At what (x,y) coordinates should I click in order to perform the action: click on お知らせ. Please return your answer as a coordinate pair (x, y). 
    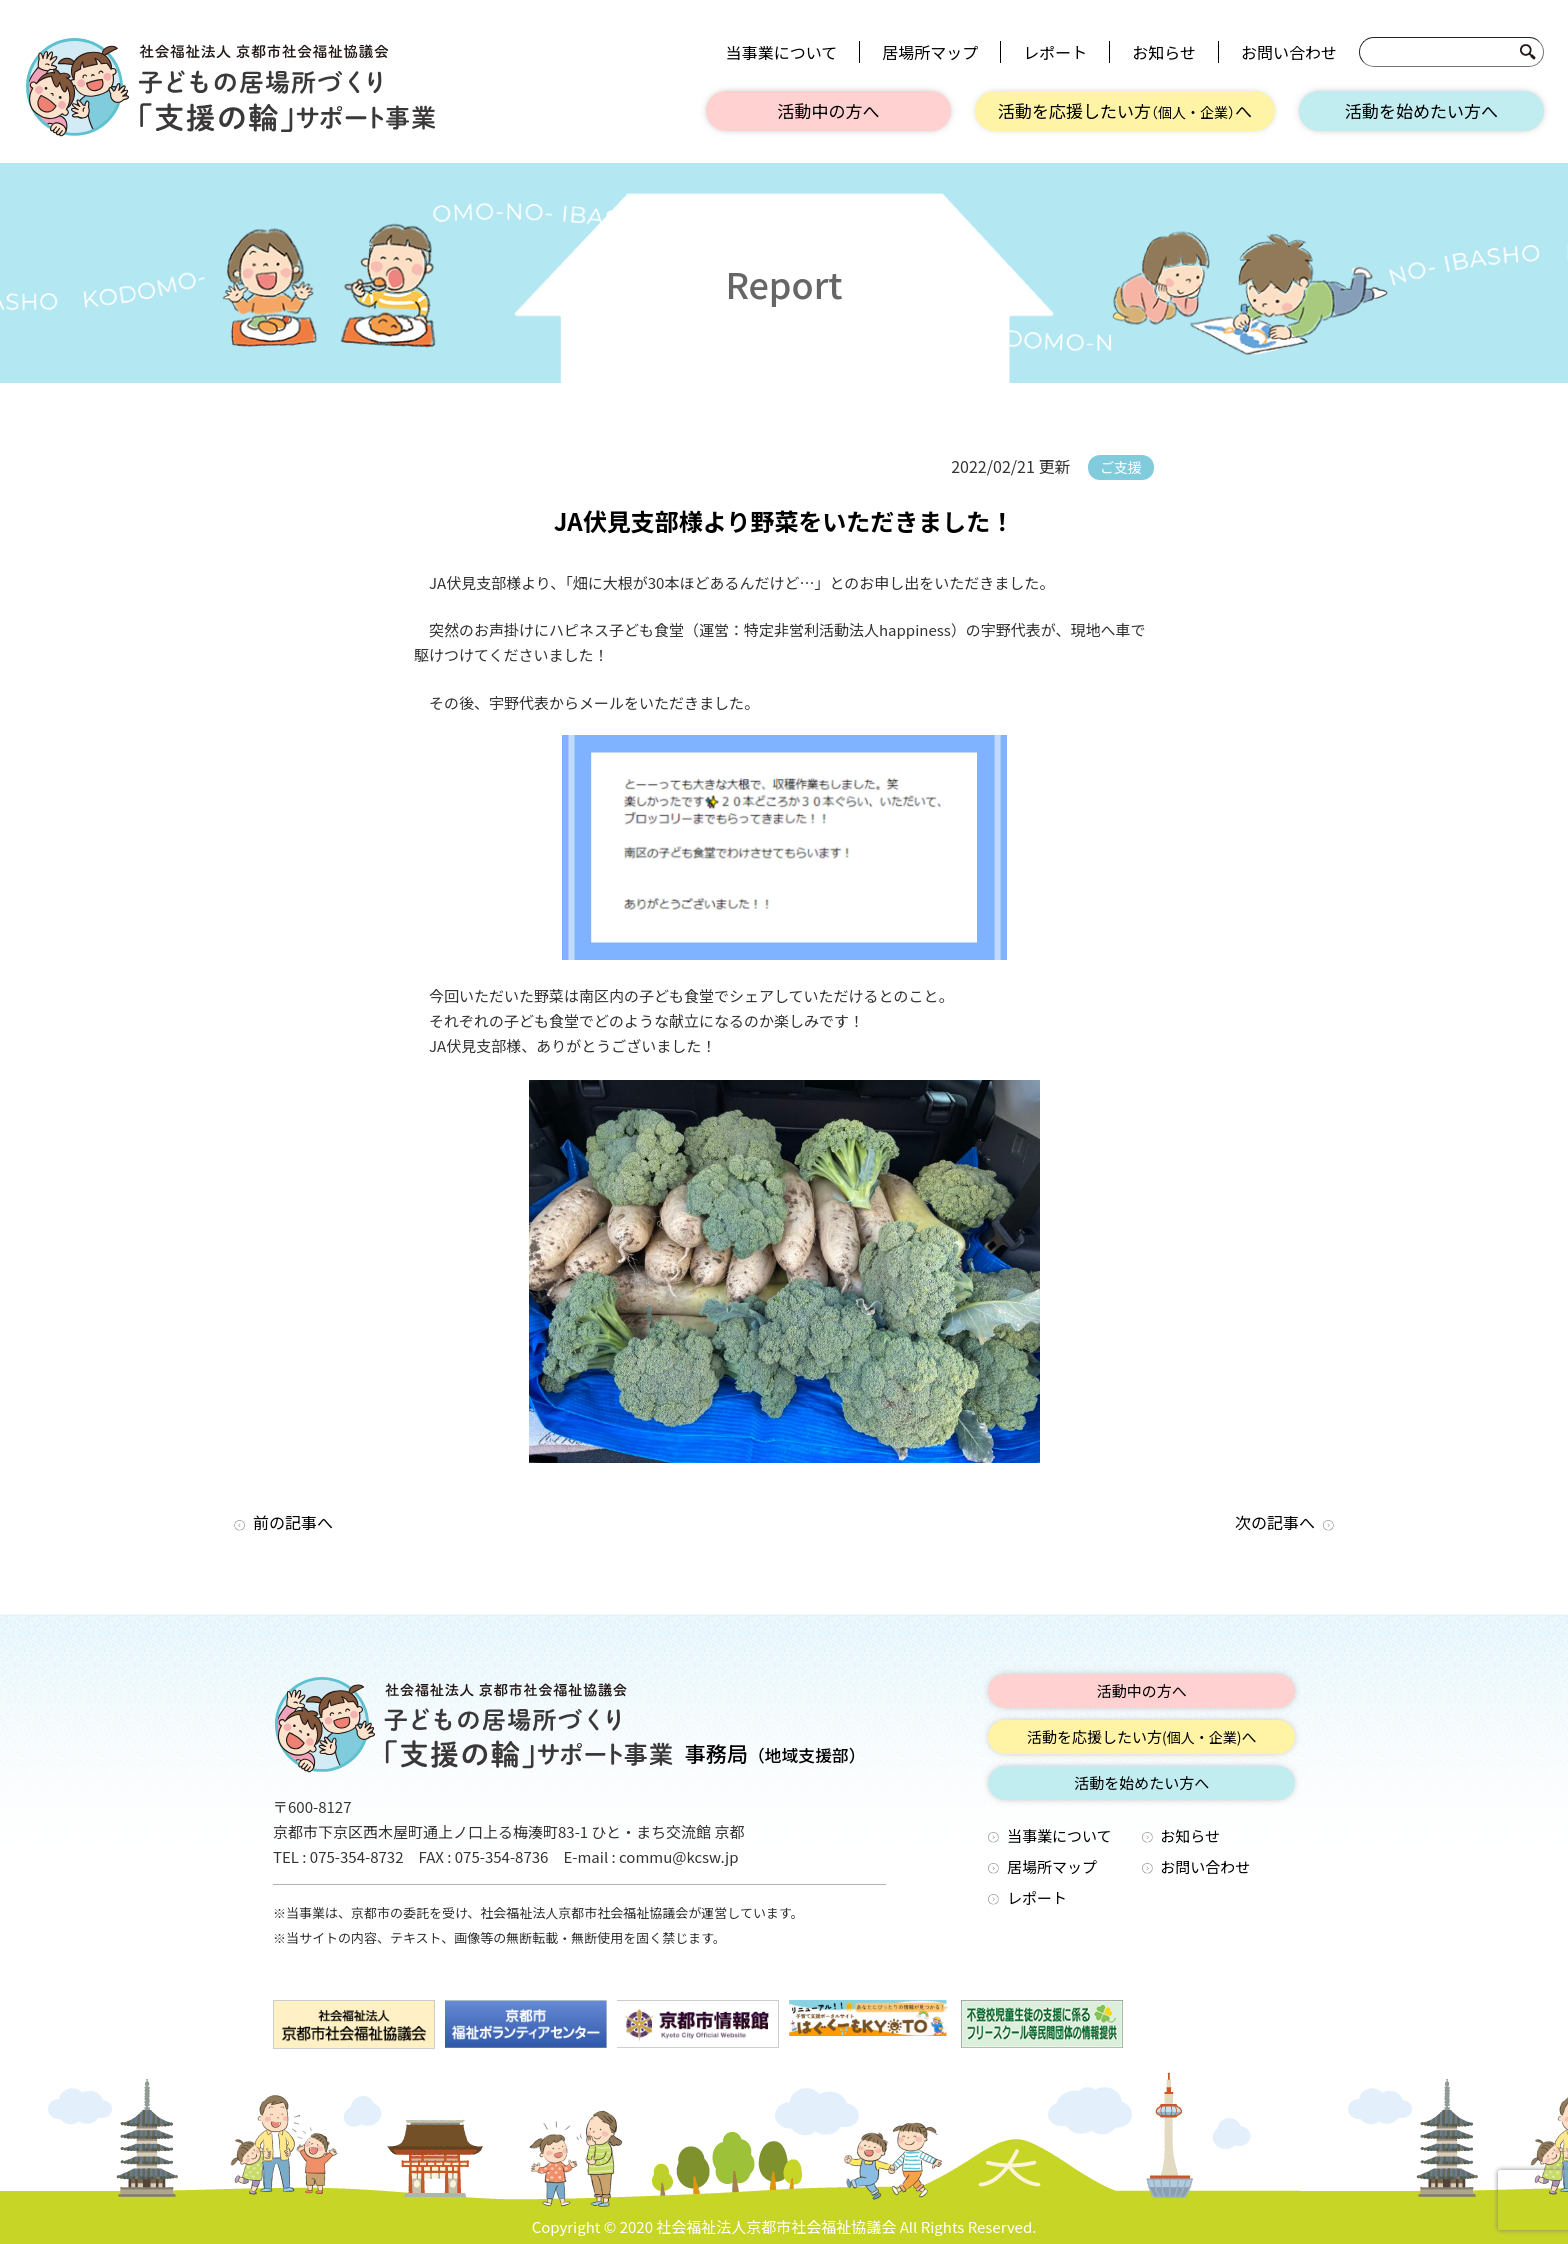
    Looking at the image, I should click on (1164, 52).